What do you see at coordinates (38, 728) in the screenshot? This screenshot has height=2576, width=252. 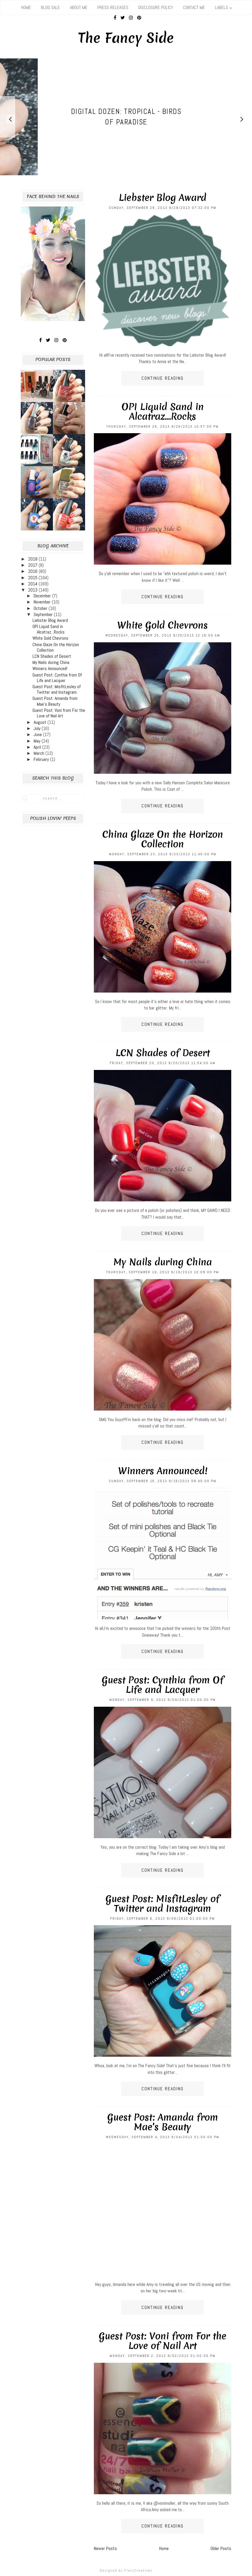 I see `July` at bounding box center [38, 728].